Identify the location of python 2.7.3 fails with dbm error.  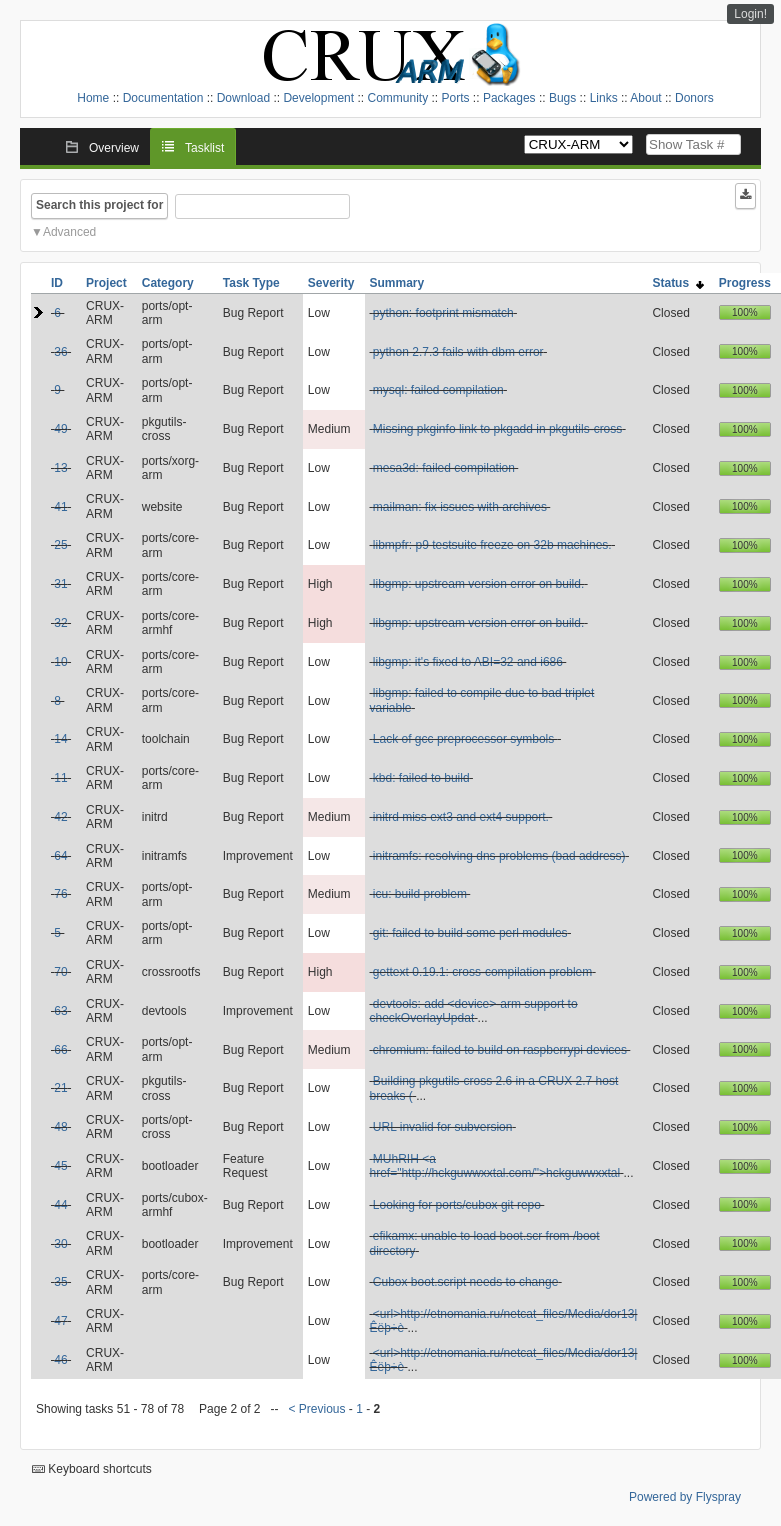
(458, 352).